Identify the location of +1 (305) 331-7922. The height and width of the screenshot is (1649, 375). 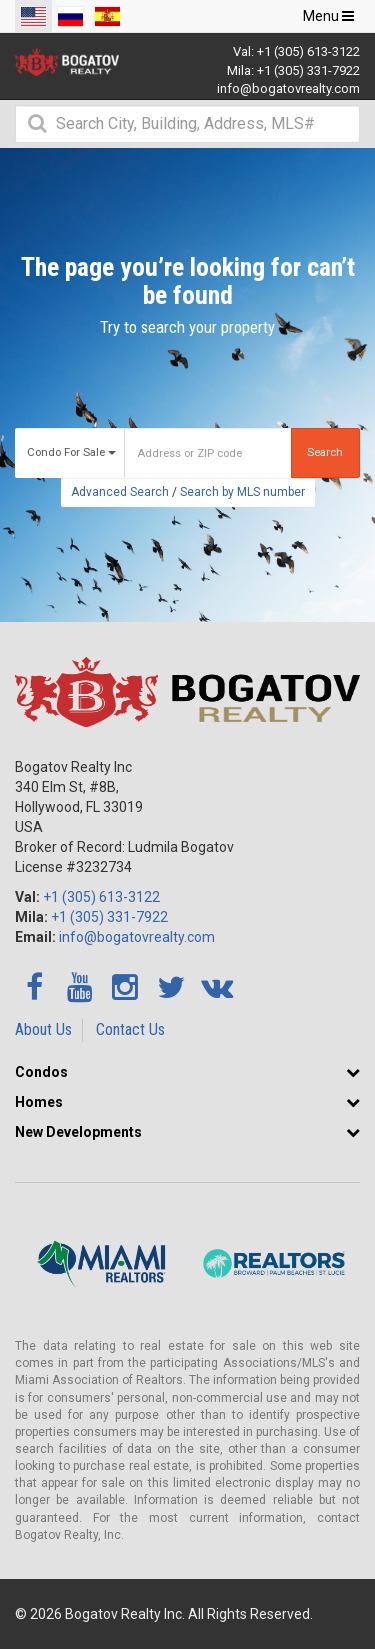
(308, 70).